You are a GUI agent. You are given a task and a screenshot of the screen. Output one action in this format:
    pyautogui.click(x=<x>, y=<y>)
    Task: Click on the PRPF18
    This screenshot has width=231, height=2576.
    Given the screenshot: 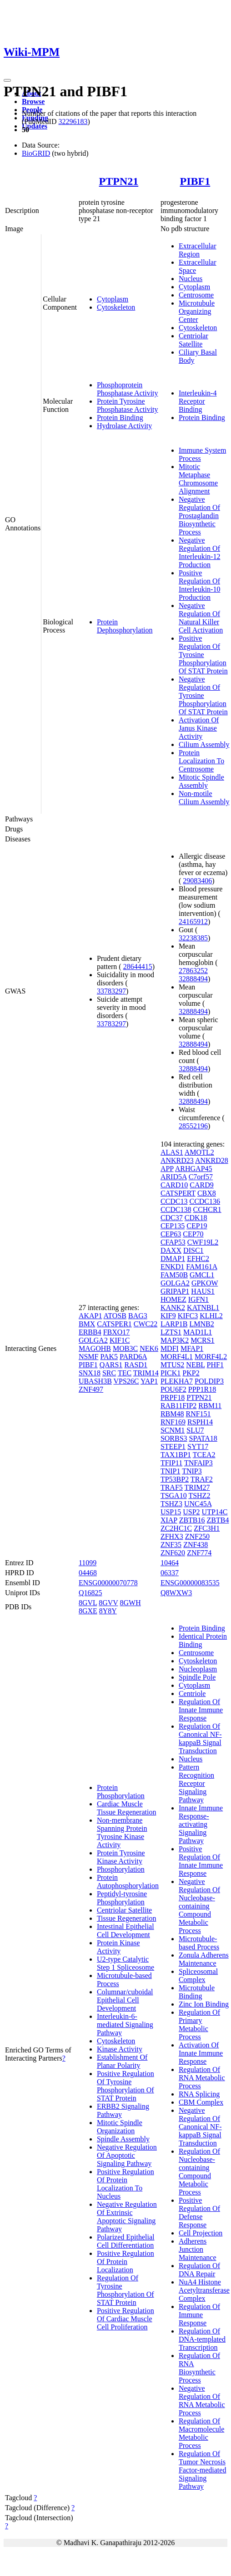 What is the action you would take?
    pyautogui.click(x=173, y=1397)
    